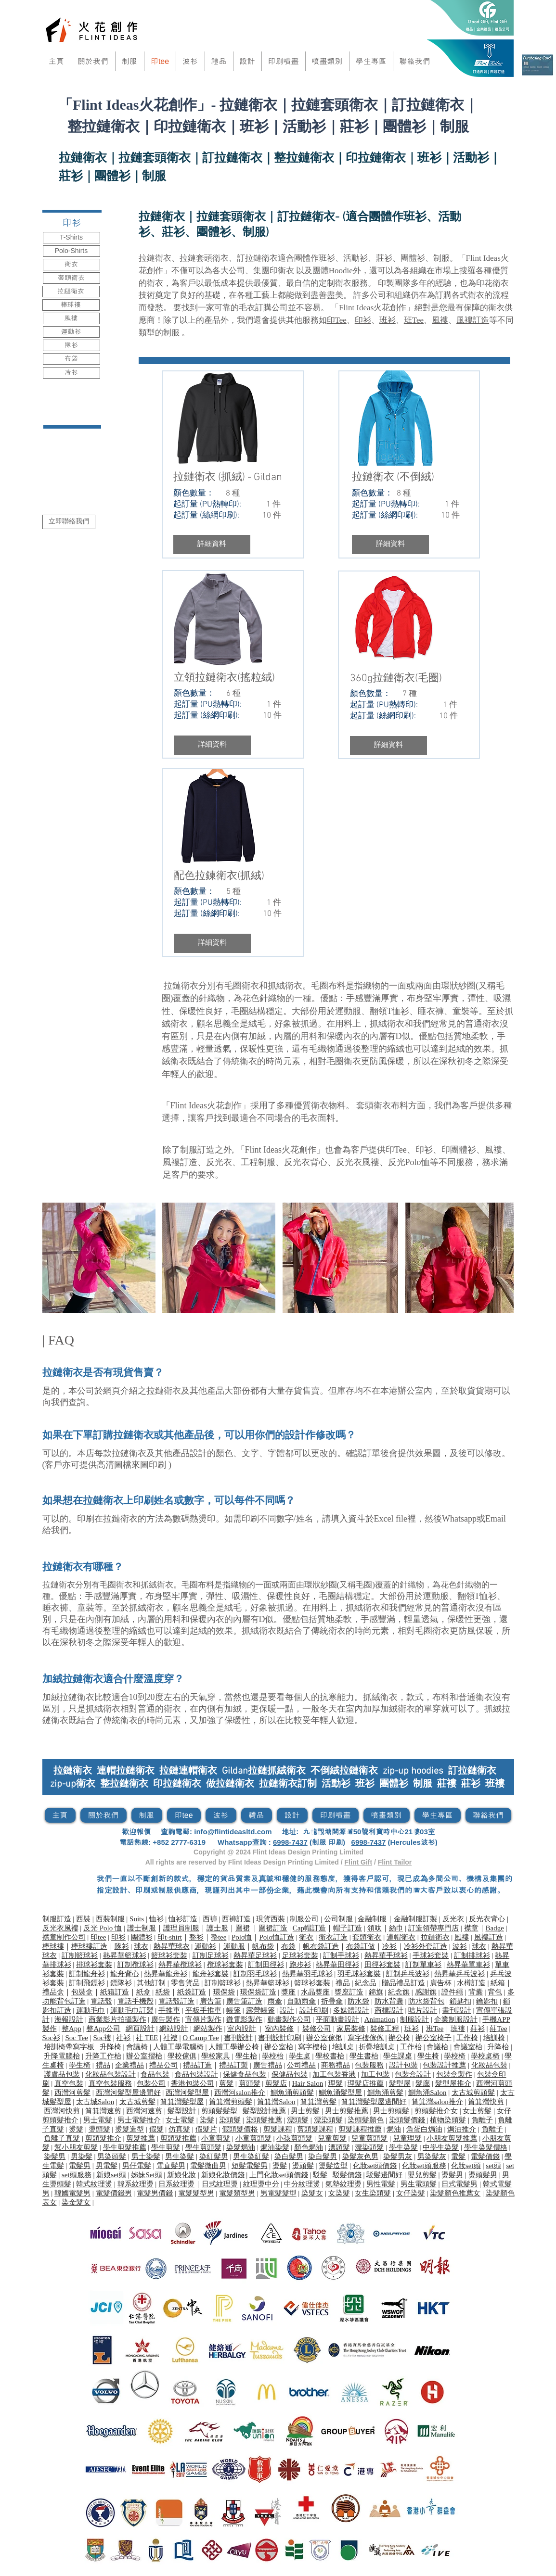 Image resolution: width=556 pixels, height=2576 pixels. I want to click on 西裝, so click(83, 1919).